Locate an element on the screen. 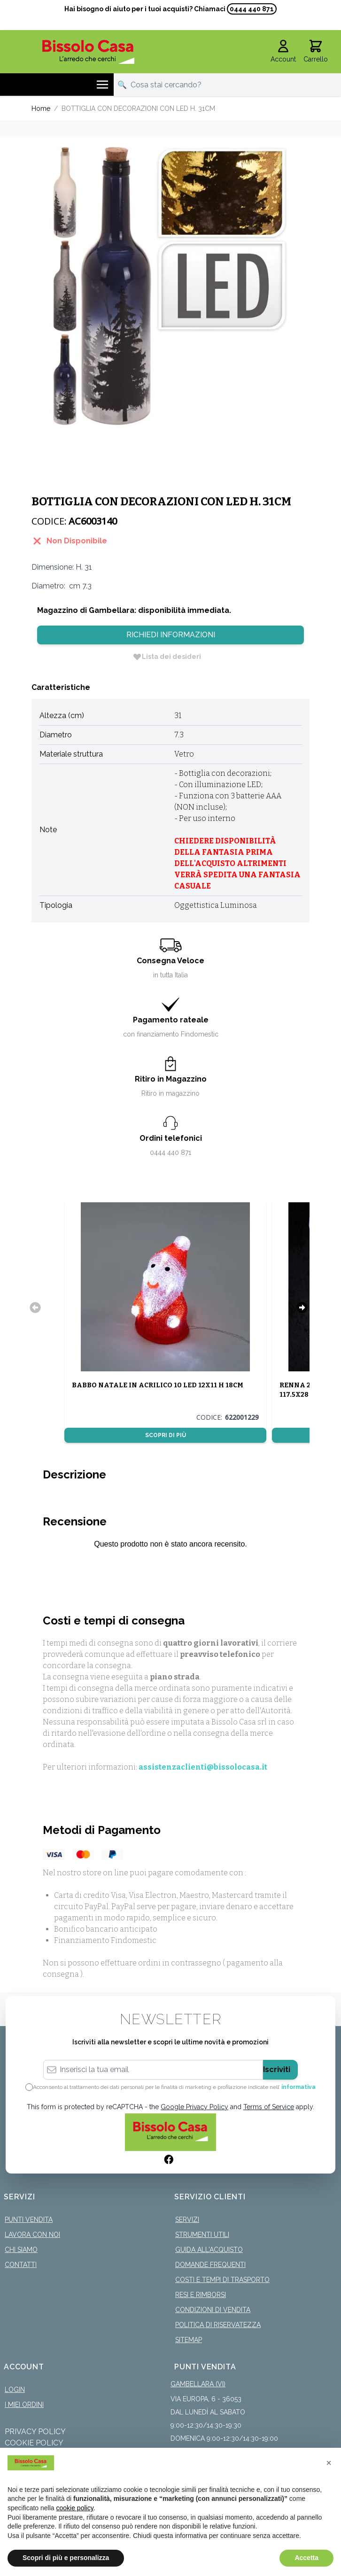 This screenshot has height=2576, width=341. [Click to view image in fullscreen] is located at coordinates (170, 286).